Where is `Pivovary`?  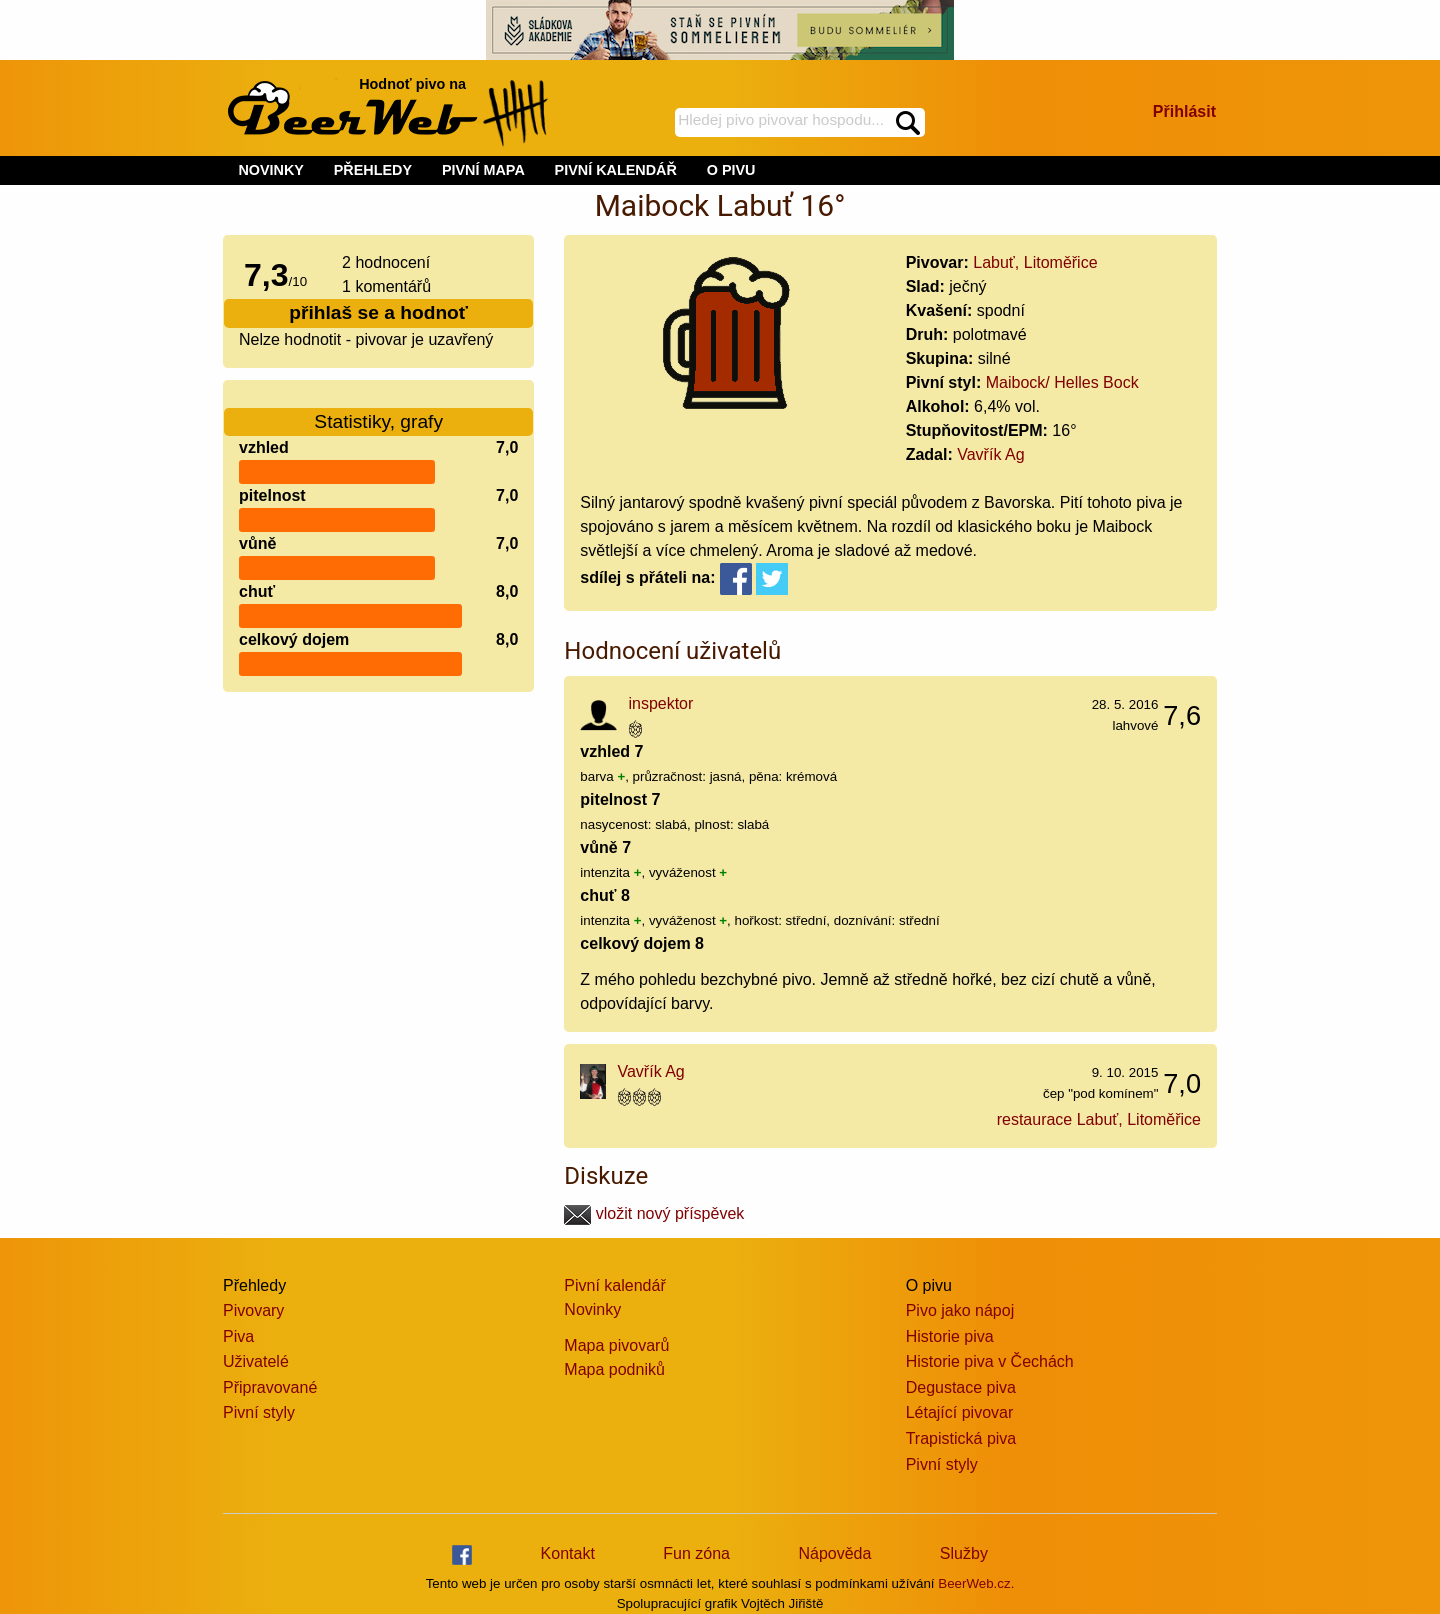 Pivovary is located at coordinates (253, 1310).